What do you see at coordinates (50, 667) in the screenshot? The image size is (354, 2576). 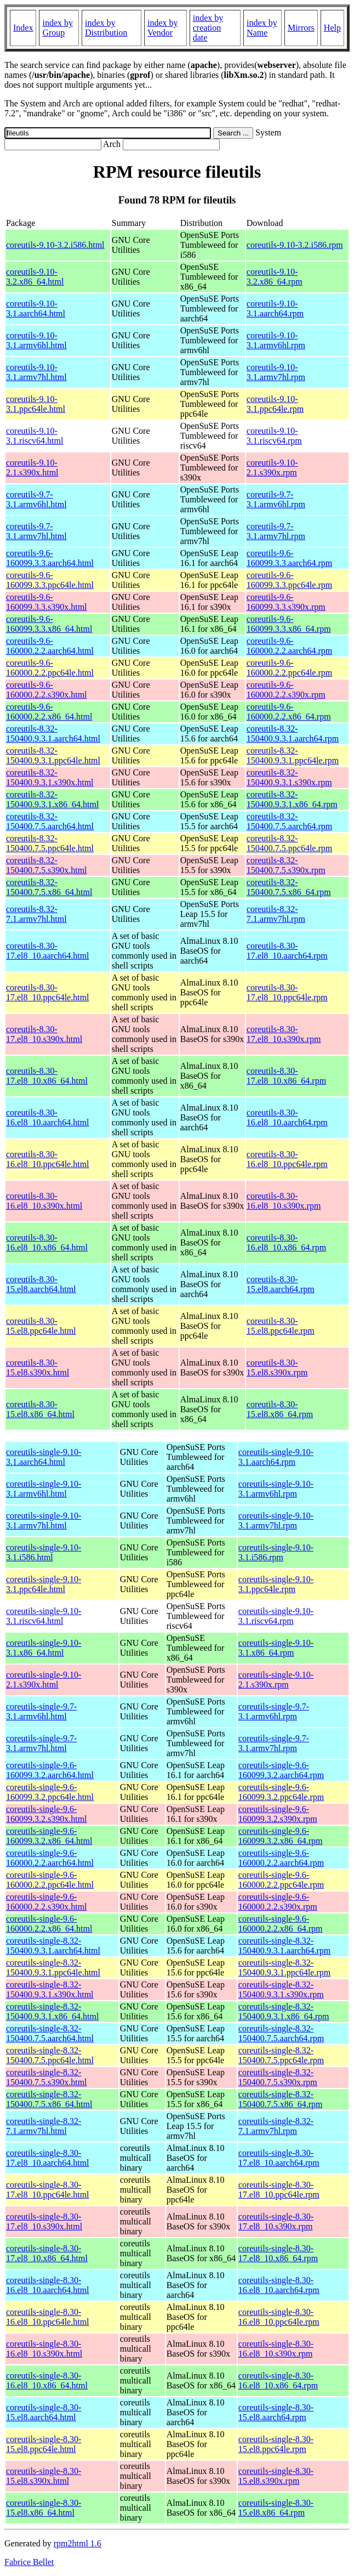 I see `coreutils-9.6-160000.2.2.ppc64le.html` at bounding box center [50, 667].